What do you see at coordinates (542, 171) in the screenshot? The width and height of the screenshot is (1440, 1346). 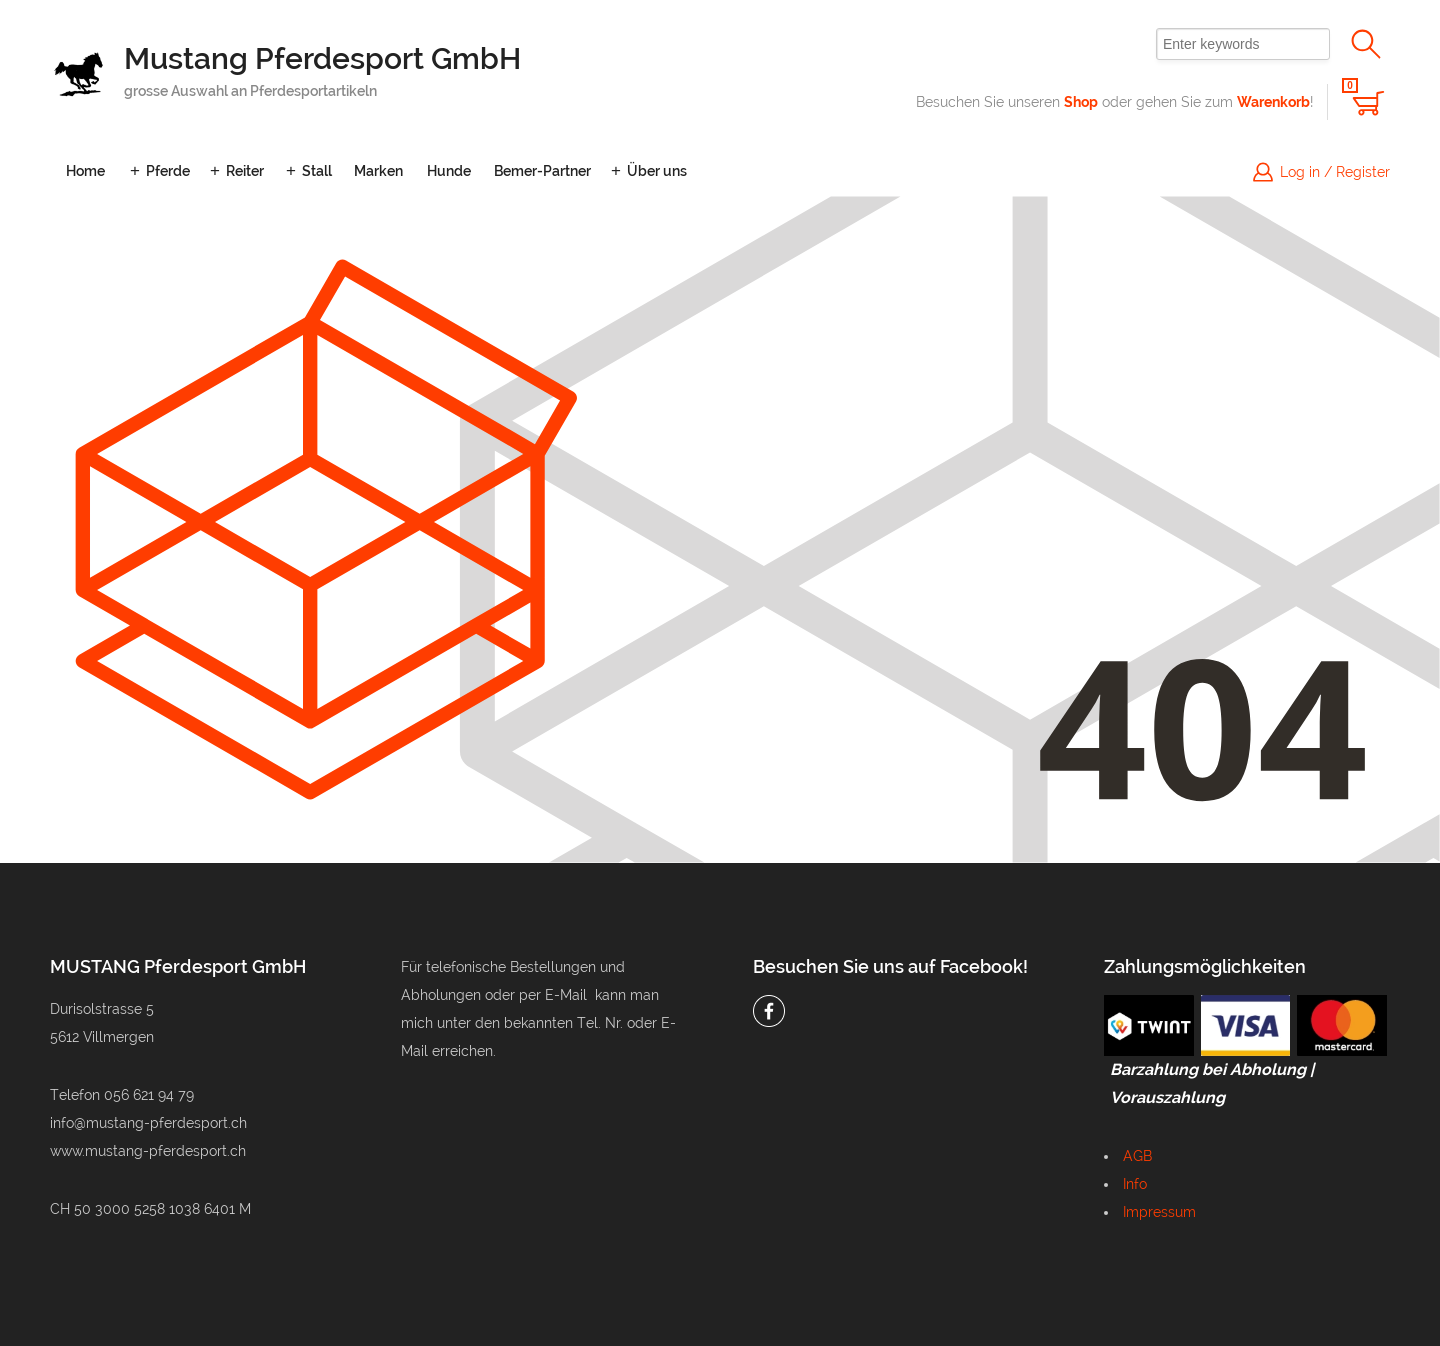 I see `Bemer-Partner` at bounding box center [542, 171].